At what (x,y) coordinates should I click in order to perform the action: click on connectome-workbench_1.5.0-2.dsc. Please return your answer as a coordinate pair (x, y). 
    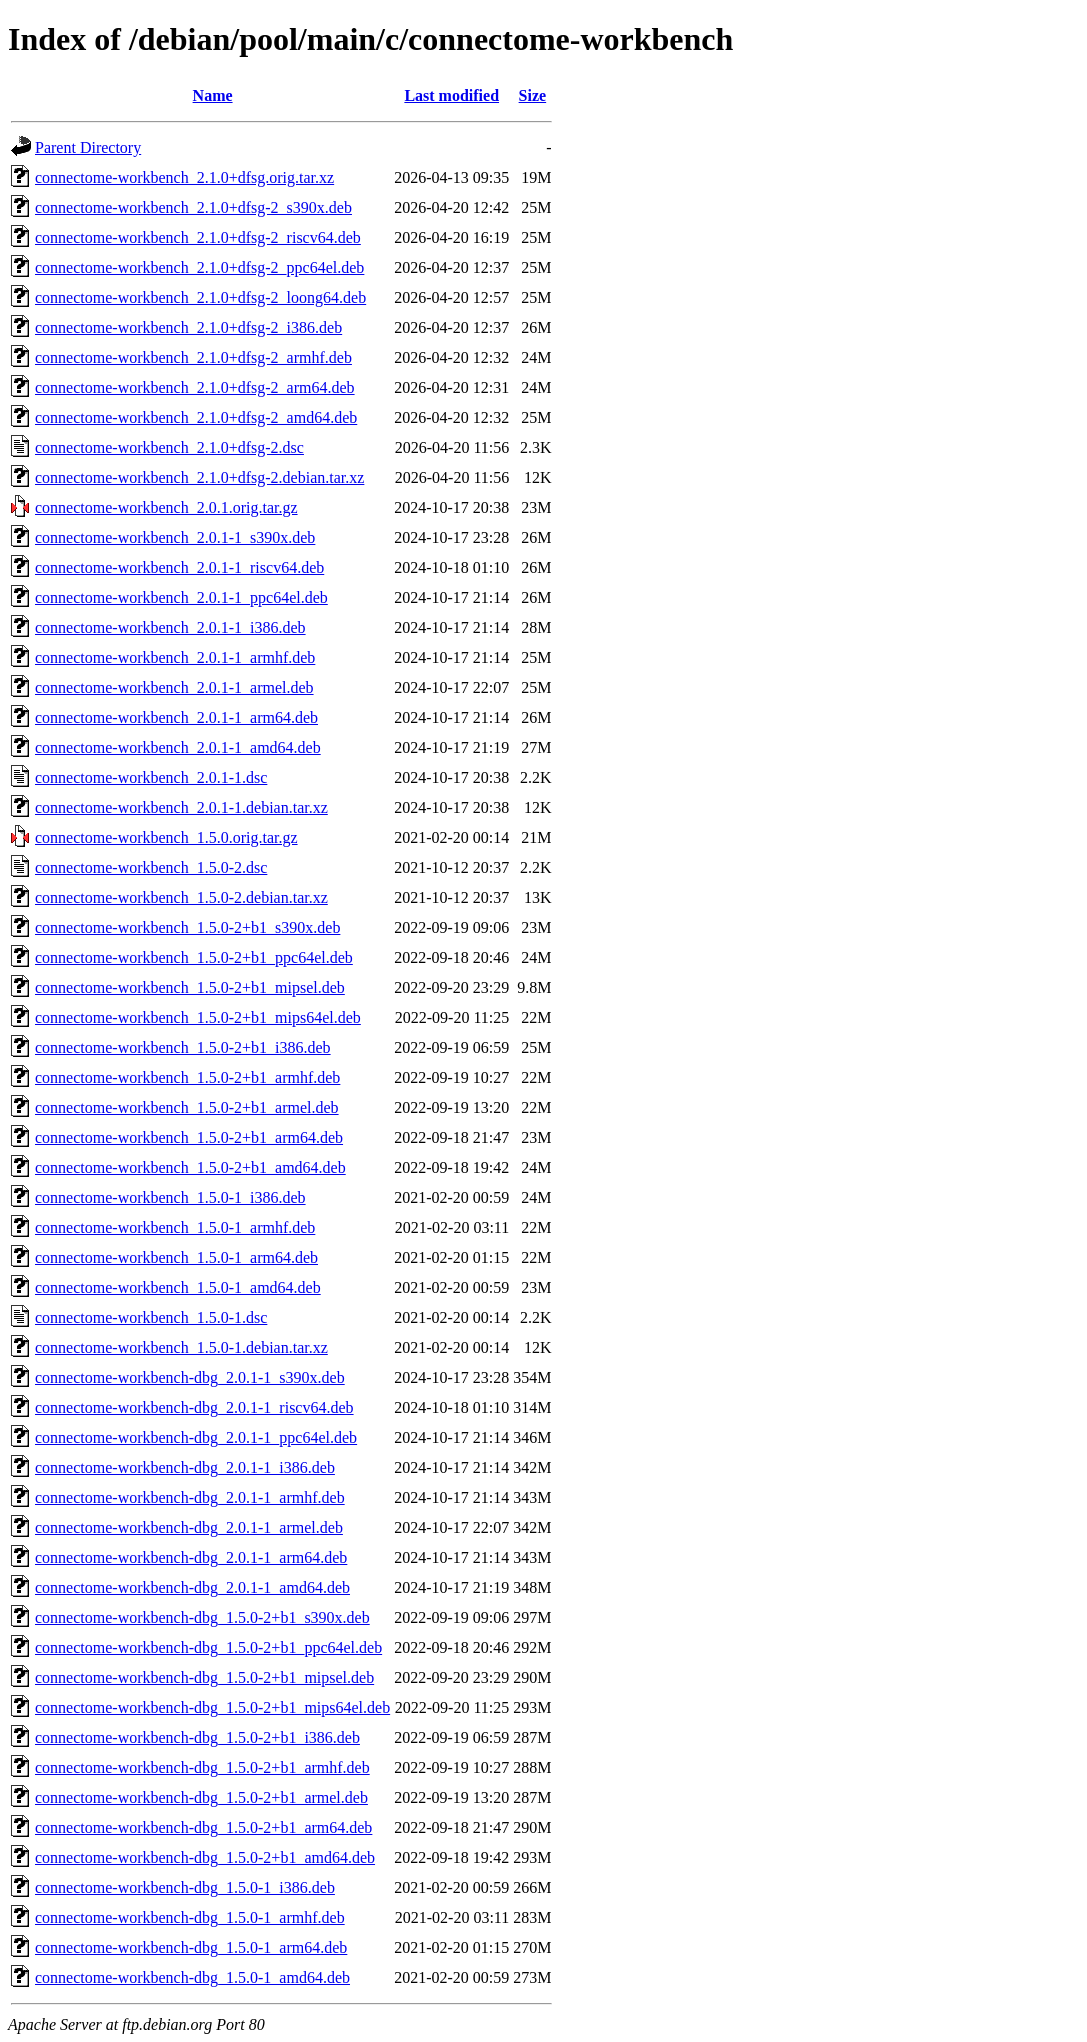
    Looking at the image, I should click on (151, 867).